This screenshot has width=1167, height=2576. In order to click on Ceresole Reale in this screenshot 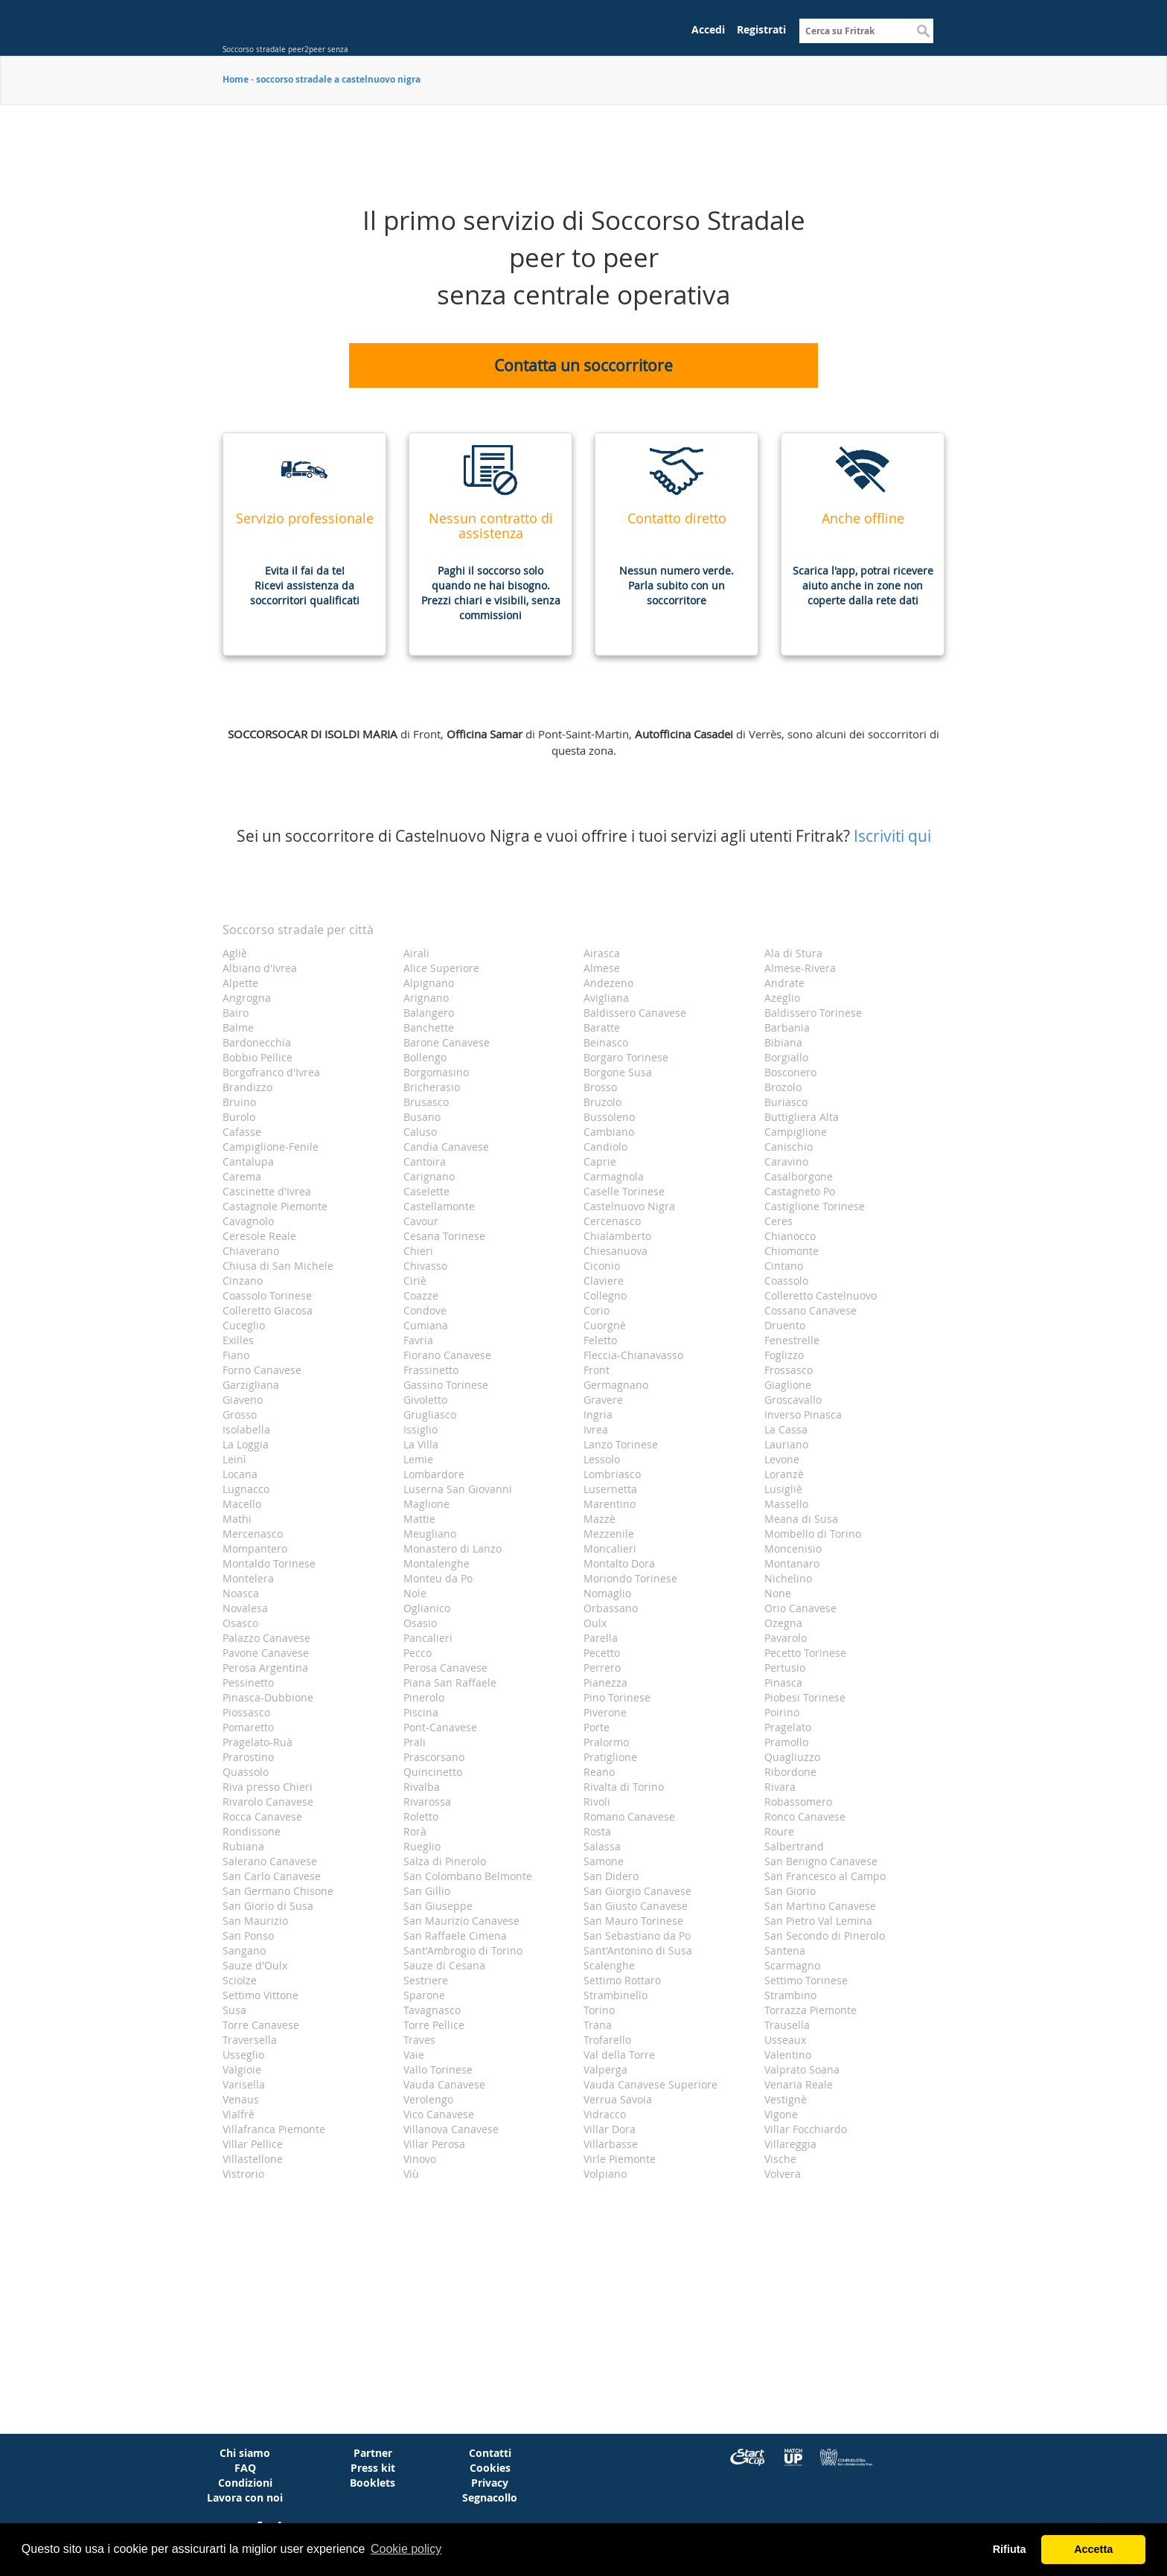, I will do `click(259, 1236)`.